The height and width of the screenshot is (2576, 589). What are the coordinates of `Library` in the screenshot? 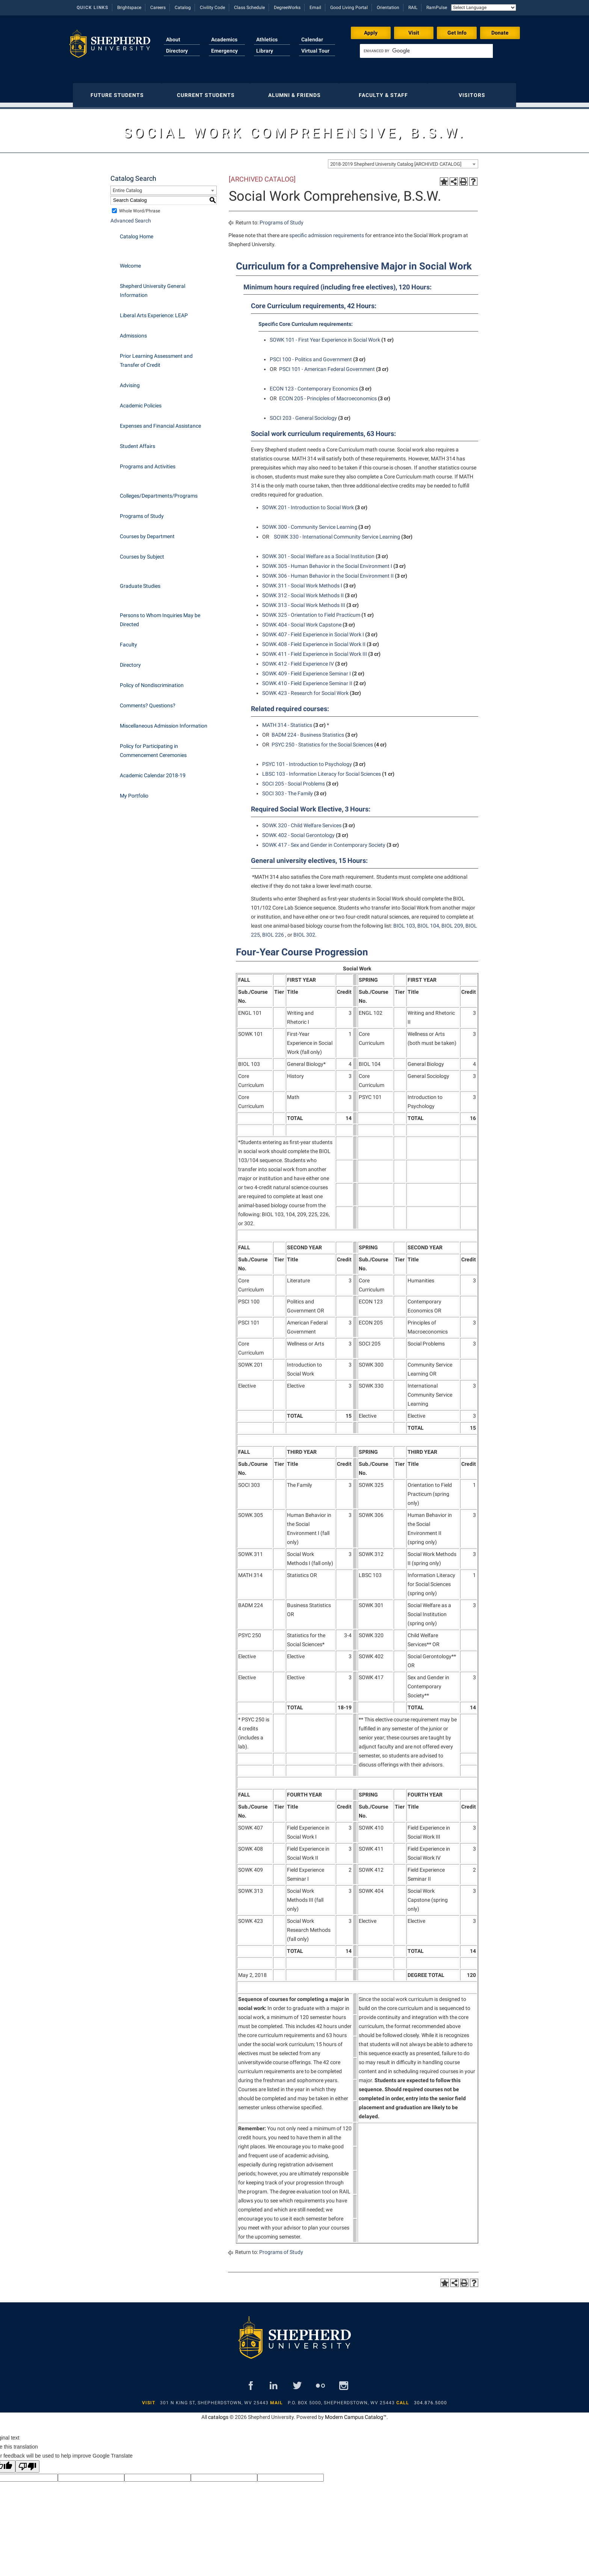 It's located at (264, 51).